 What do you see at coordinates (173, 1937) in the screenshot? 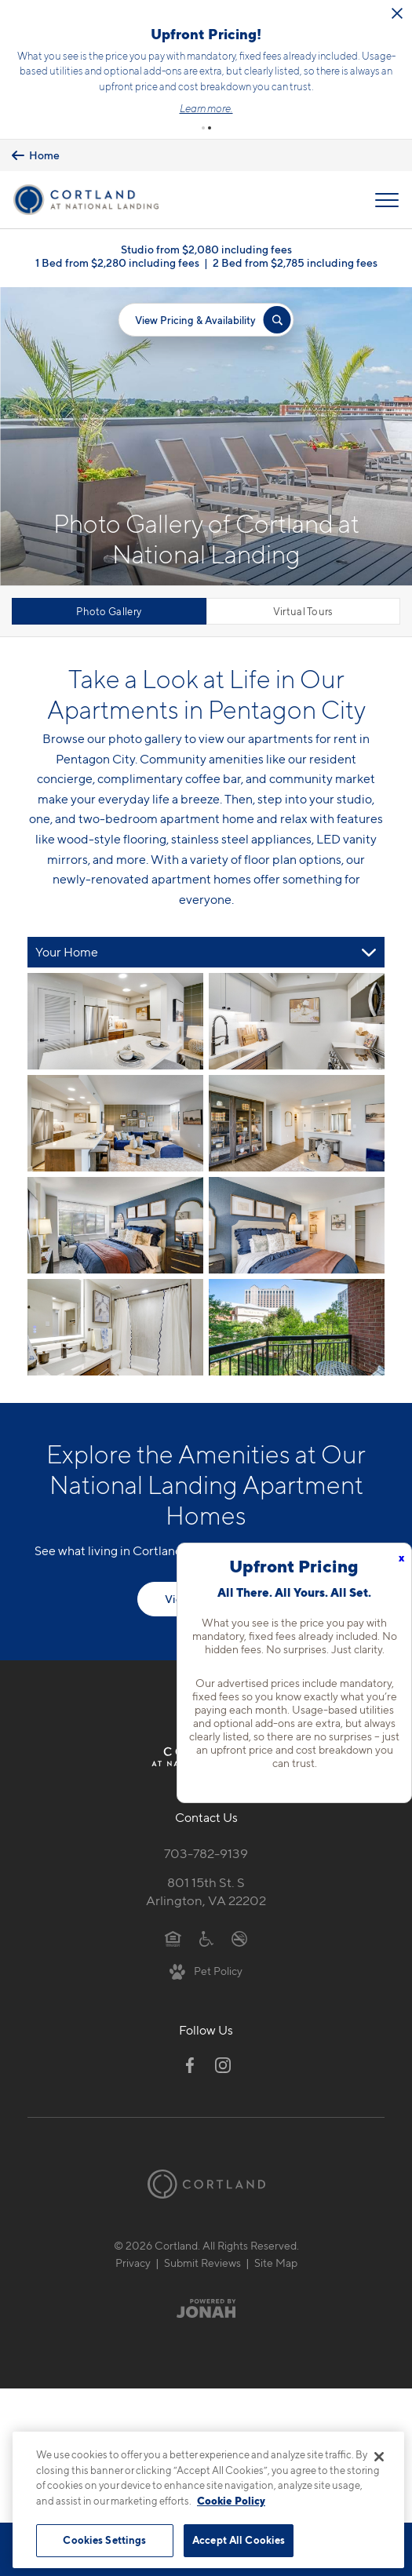
I see `[Equal Housing Opportunity]` at bounding box center [173, 1937].